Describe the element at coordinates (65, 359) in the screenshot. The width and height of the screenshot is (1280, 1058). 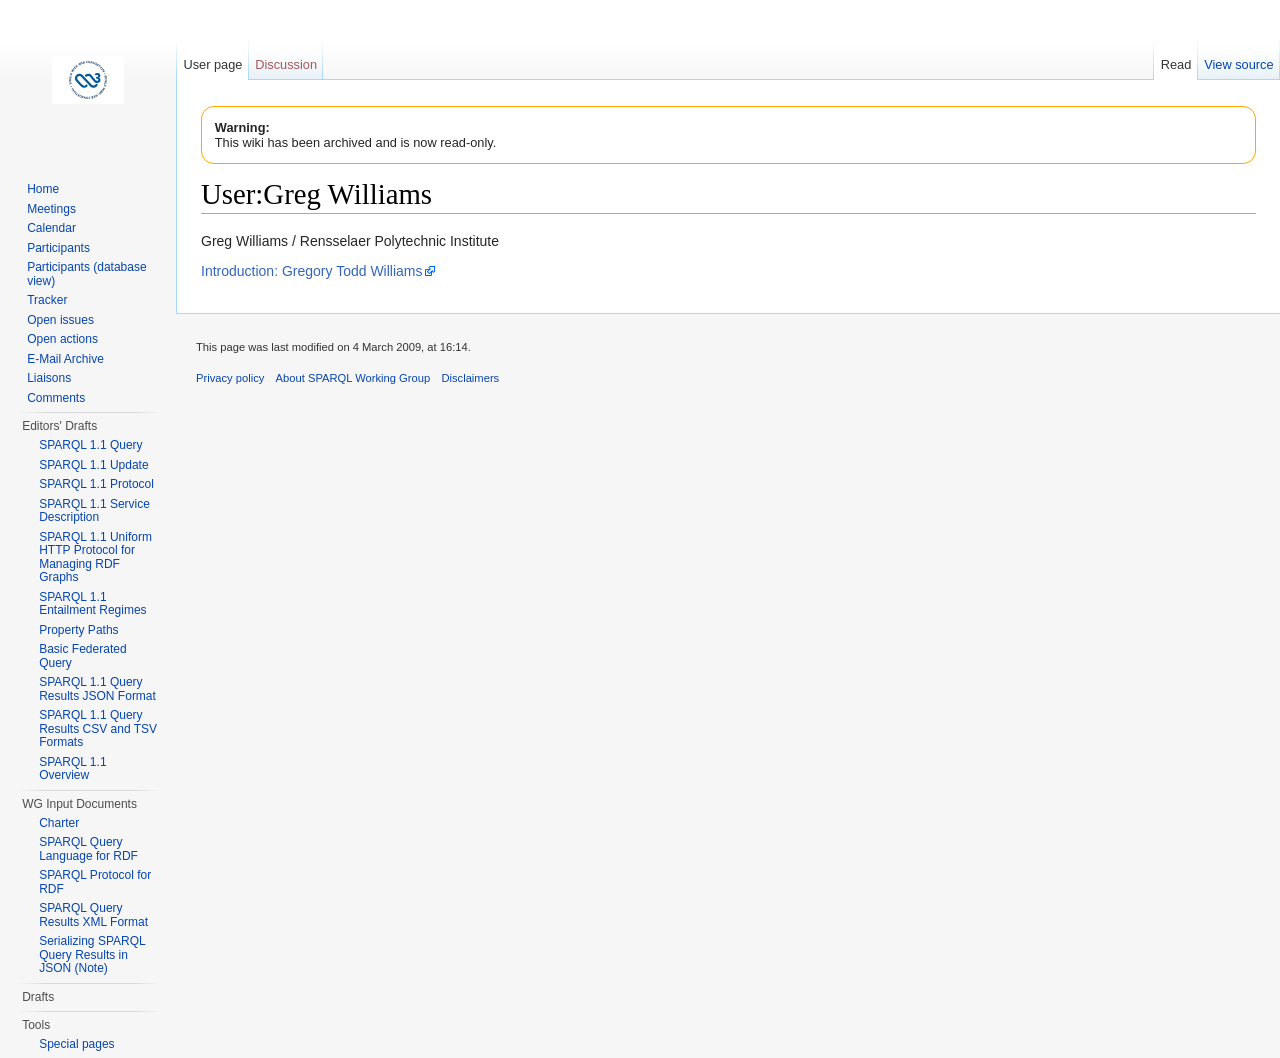
I see `E-Mail Archive` at that location.